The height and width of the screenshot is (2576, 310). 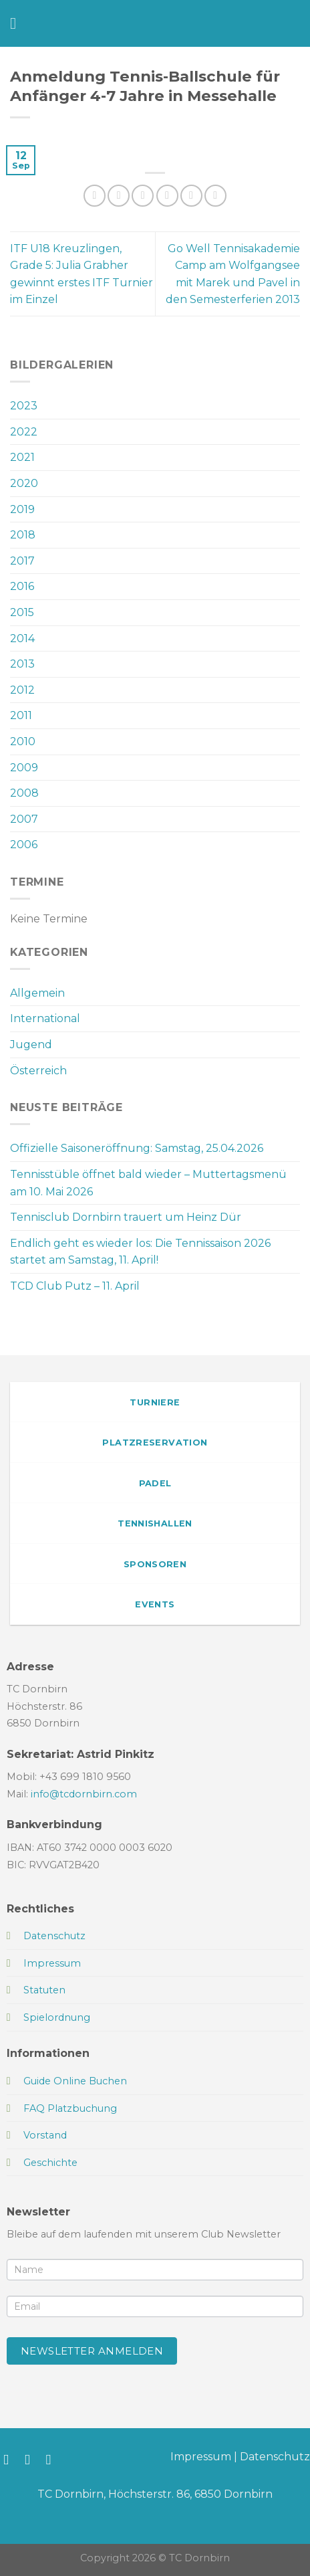 What do you see at coordinates (22, 509) in the screenshot?
I see `2019` at bounding box center [22, 509].